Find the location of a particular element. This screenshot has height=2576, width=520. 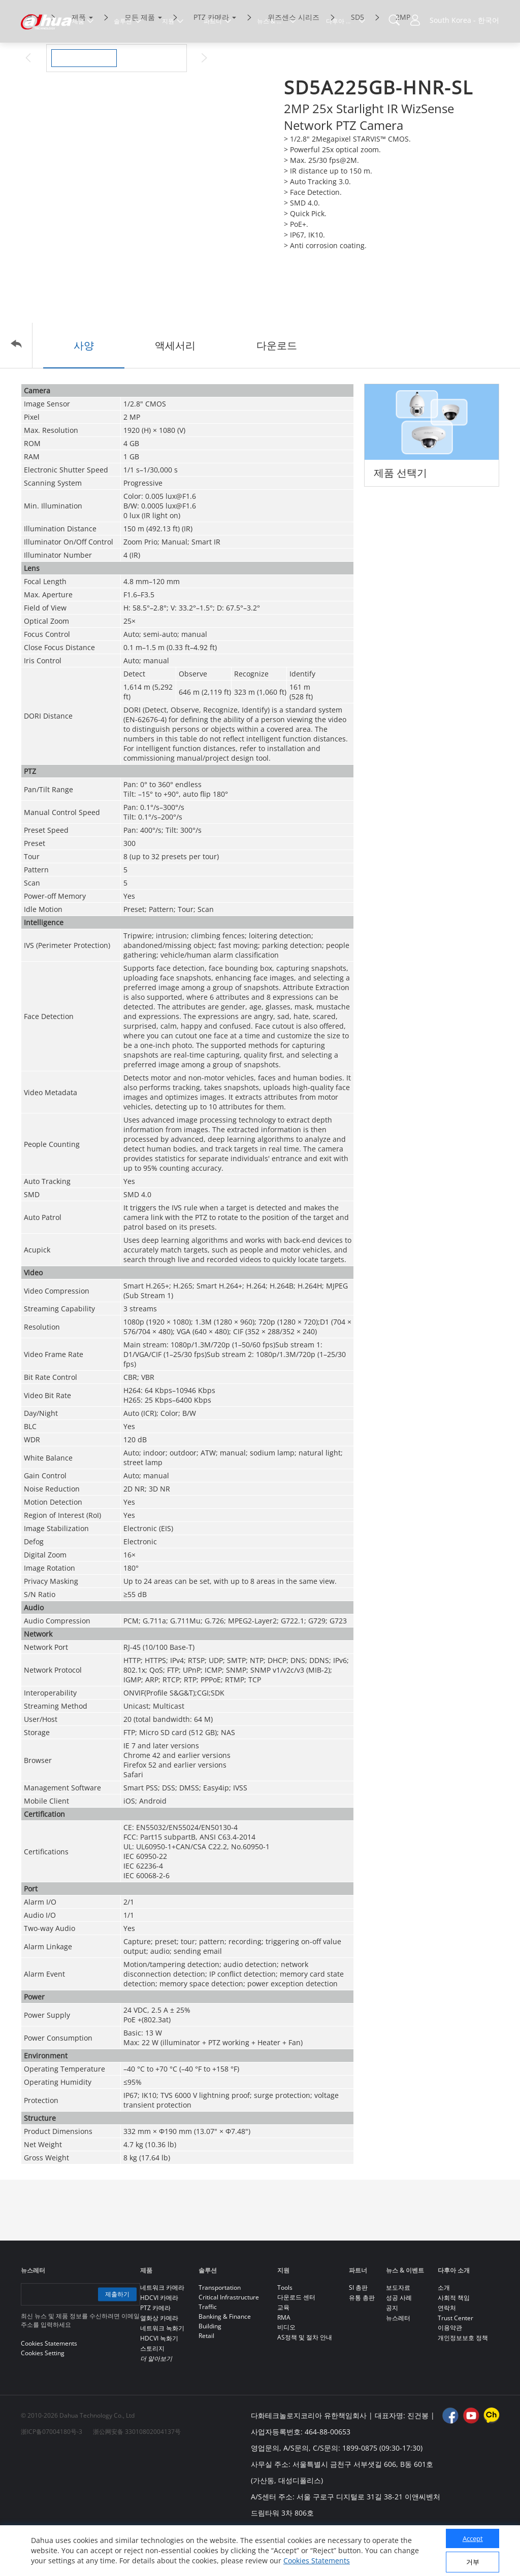

Banking & Finance is located at coordinates (225, 2359).